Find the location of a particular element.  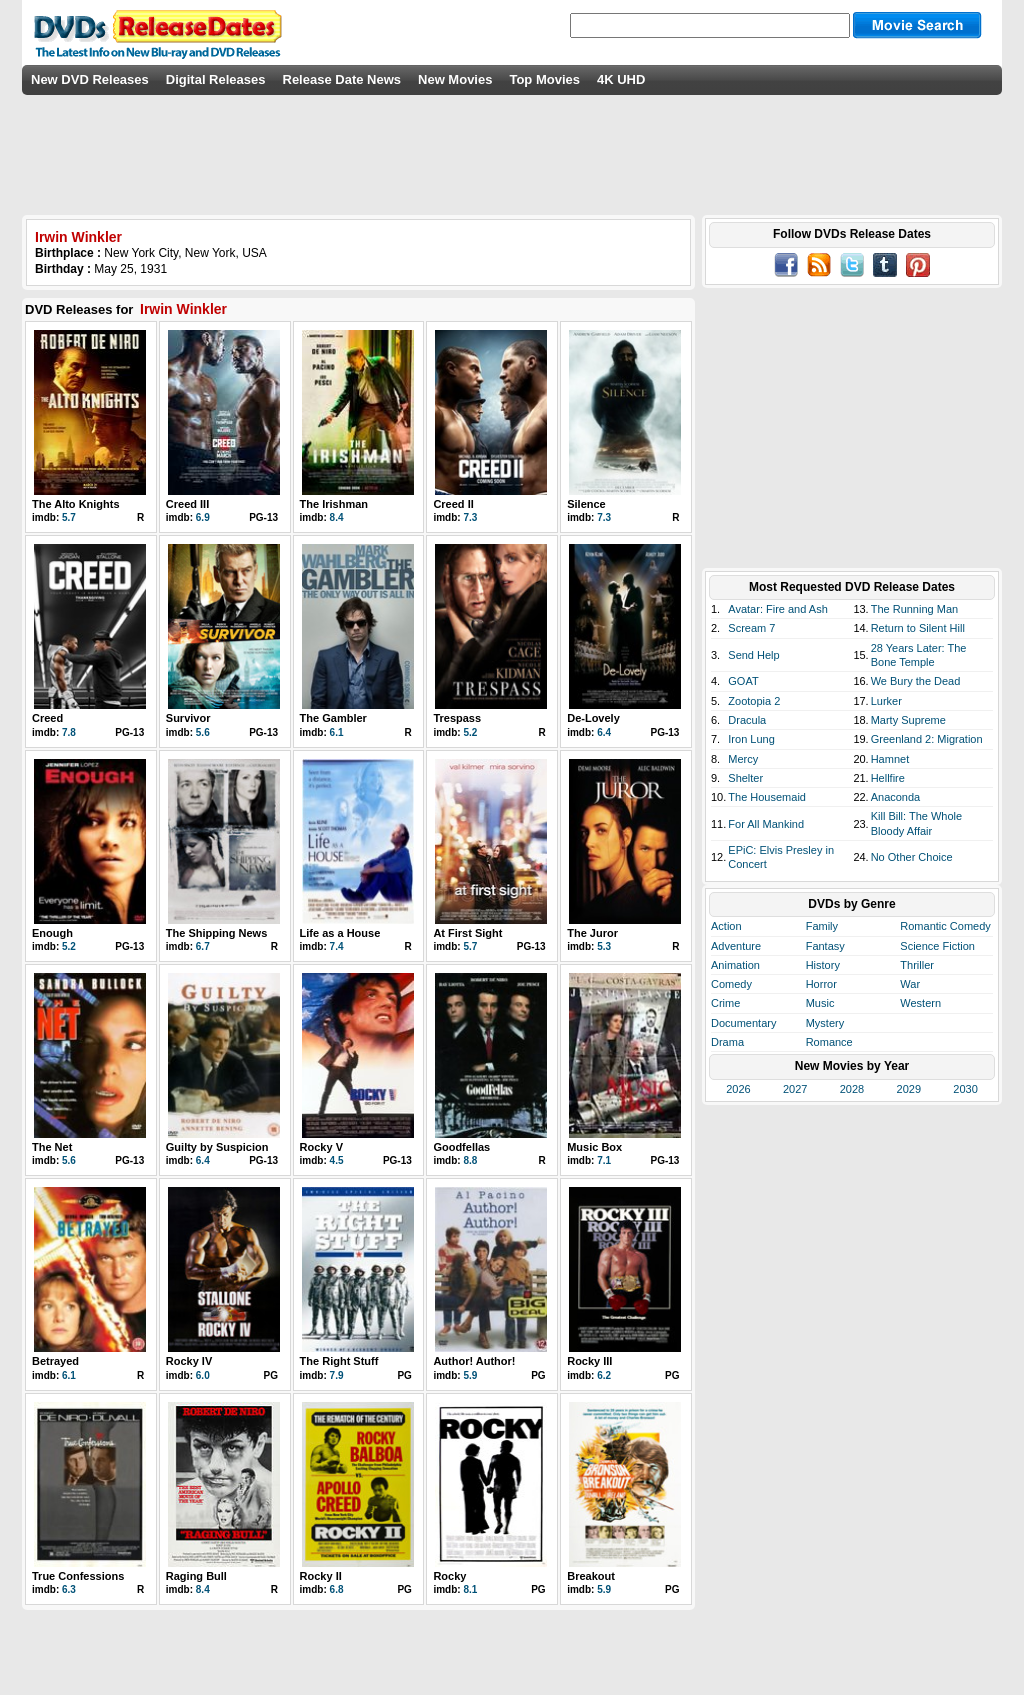

Shelter is located at coordinates (745, 778).